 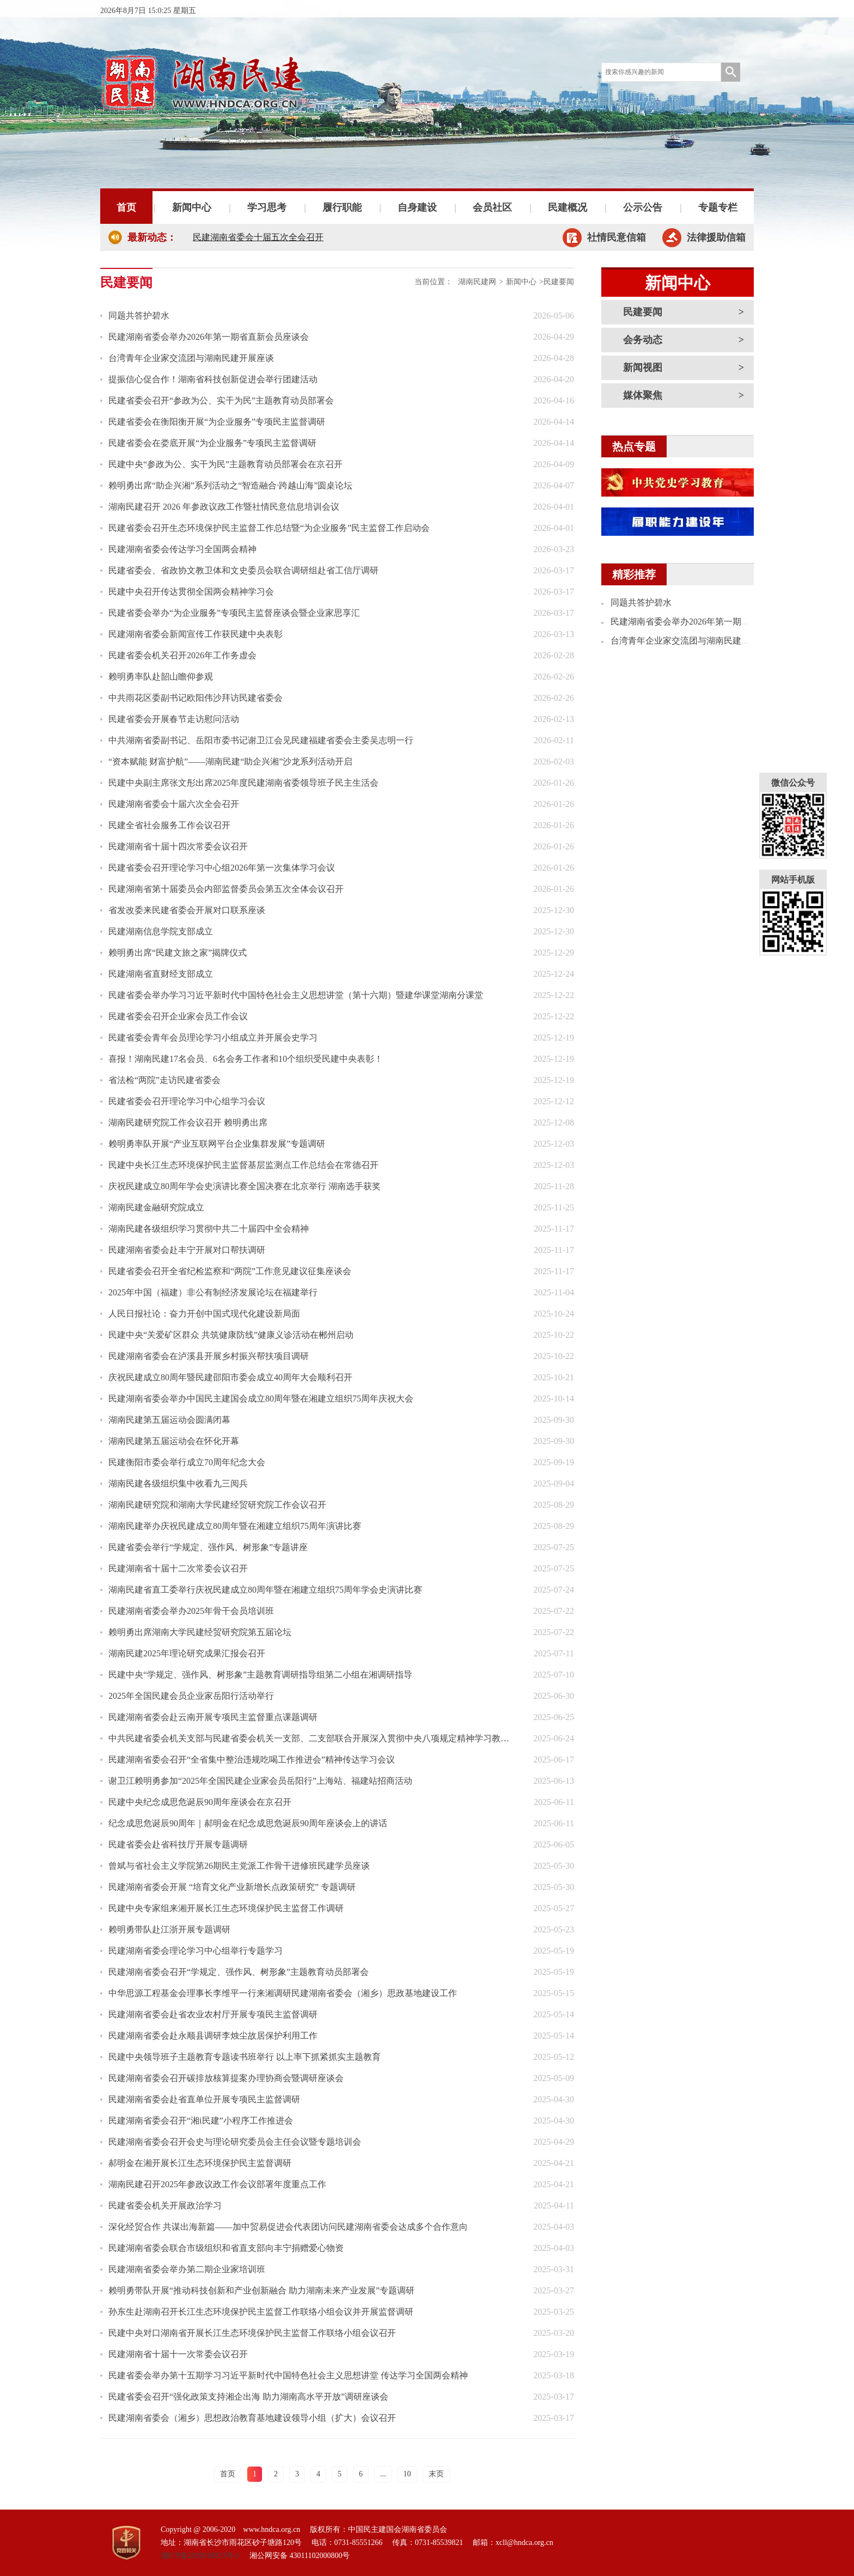 What do you see at coordinates (265, 1589) in the screenshot?
I see `湖南民建省直工委举行庆祝民建成立80周年暨在湘建立组织75周年学会史演讲比赛` at bounding box center [265, 1589].